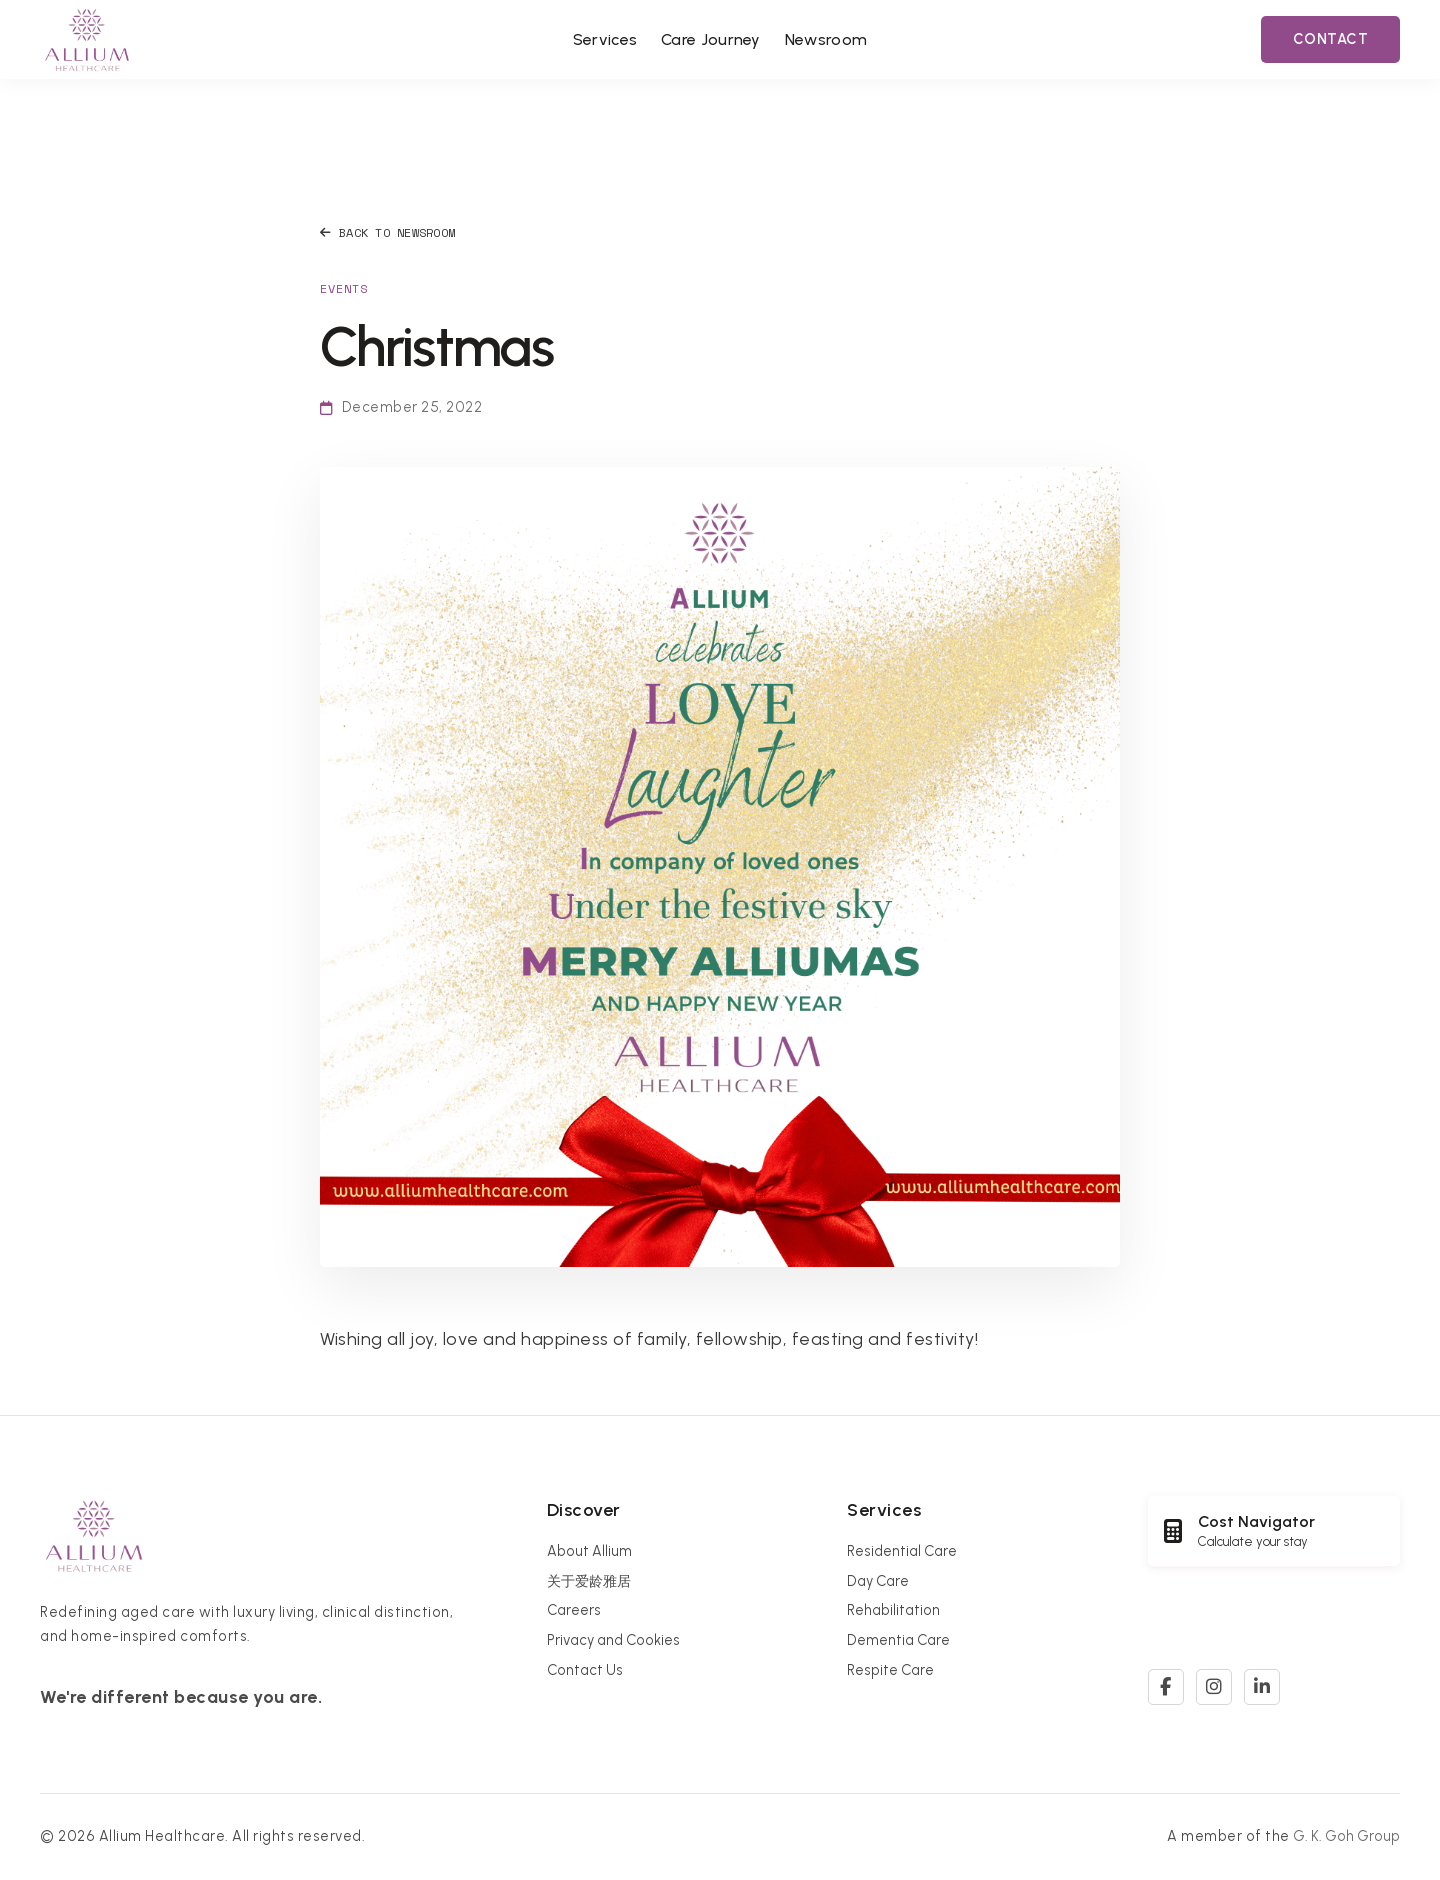 The height and width of the screenshot is (1880, 1440). What do you see at coordinates (878, 1581) in the screenshot?
I see `Day Care` at bounding box center [878, 1581].